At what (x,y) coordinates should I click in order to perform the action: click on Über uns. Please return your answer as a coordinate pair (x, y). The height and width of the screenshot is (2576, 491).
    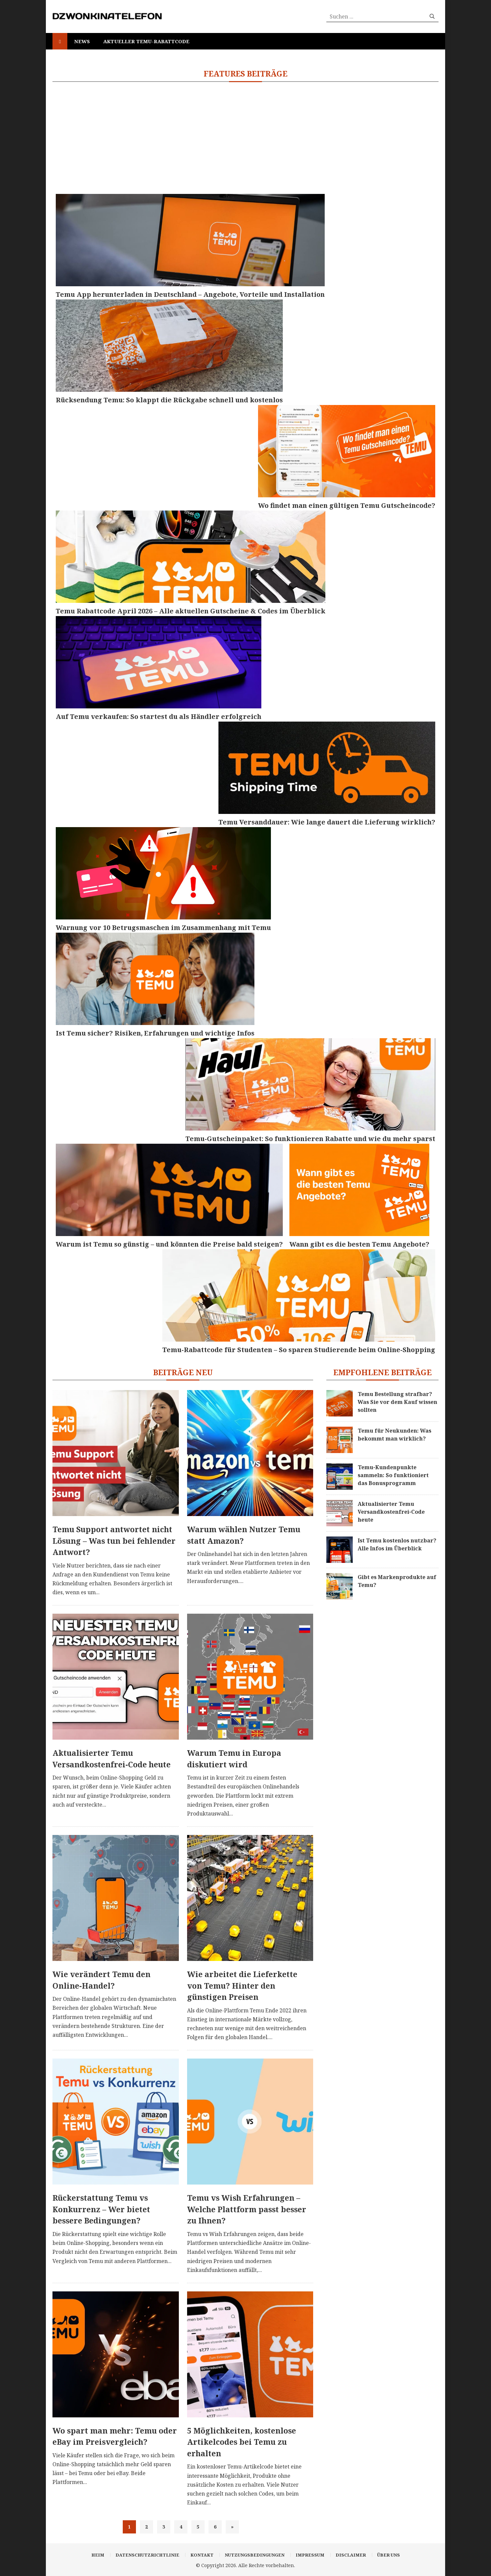
    Looking at the image, I should click on (388, 2555).